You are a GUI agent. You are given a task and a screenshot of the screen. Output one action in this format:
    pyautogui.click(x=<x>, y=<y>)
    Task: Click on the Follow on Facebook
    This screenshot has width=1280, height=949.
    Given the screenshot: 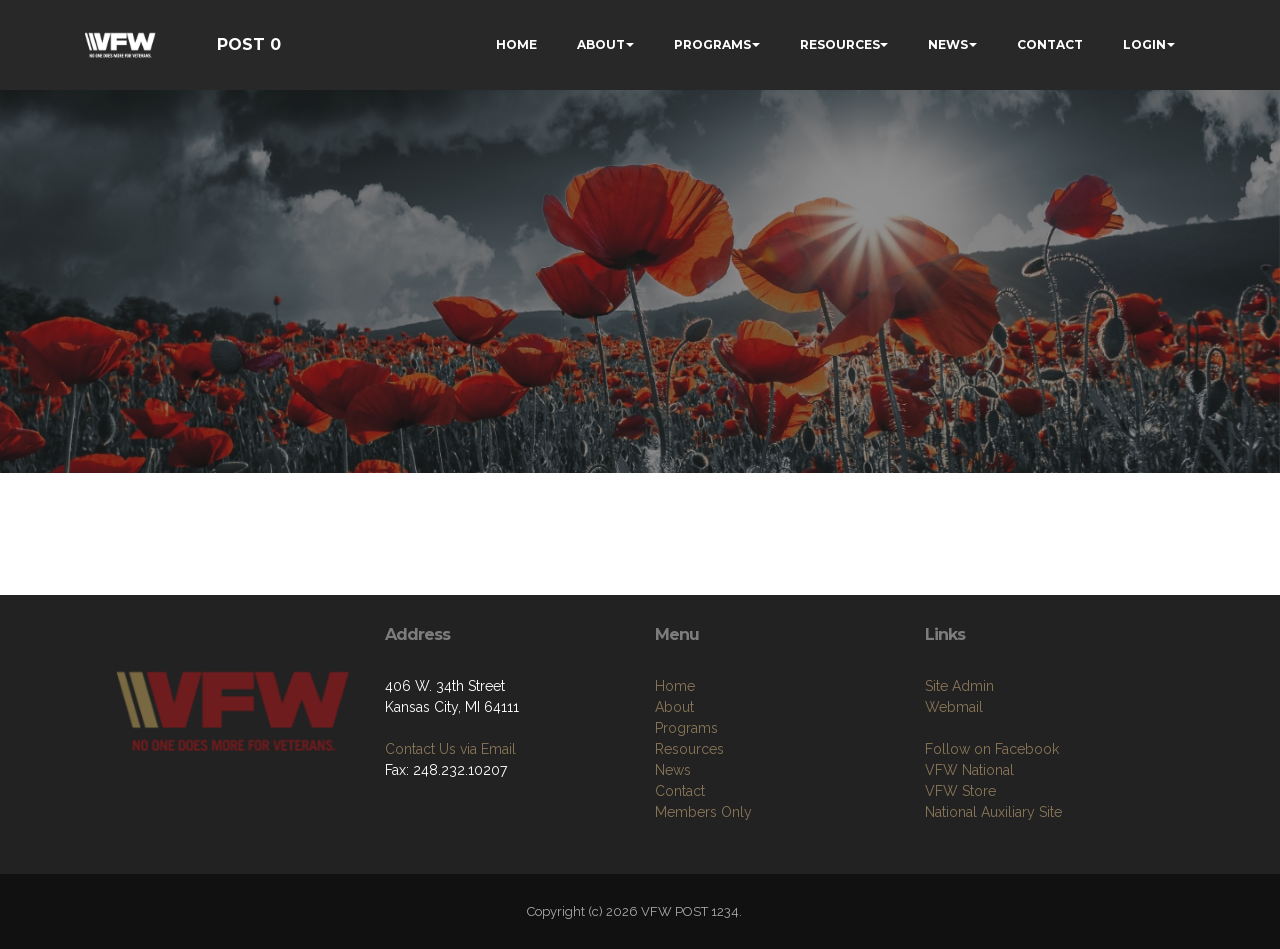 What is the action you would take?
    pyautogui.click(x=992, y=749)
    